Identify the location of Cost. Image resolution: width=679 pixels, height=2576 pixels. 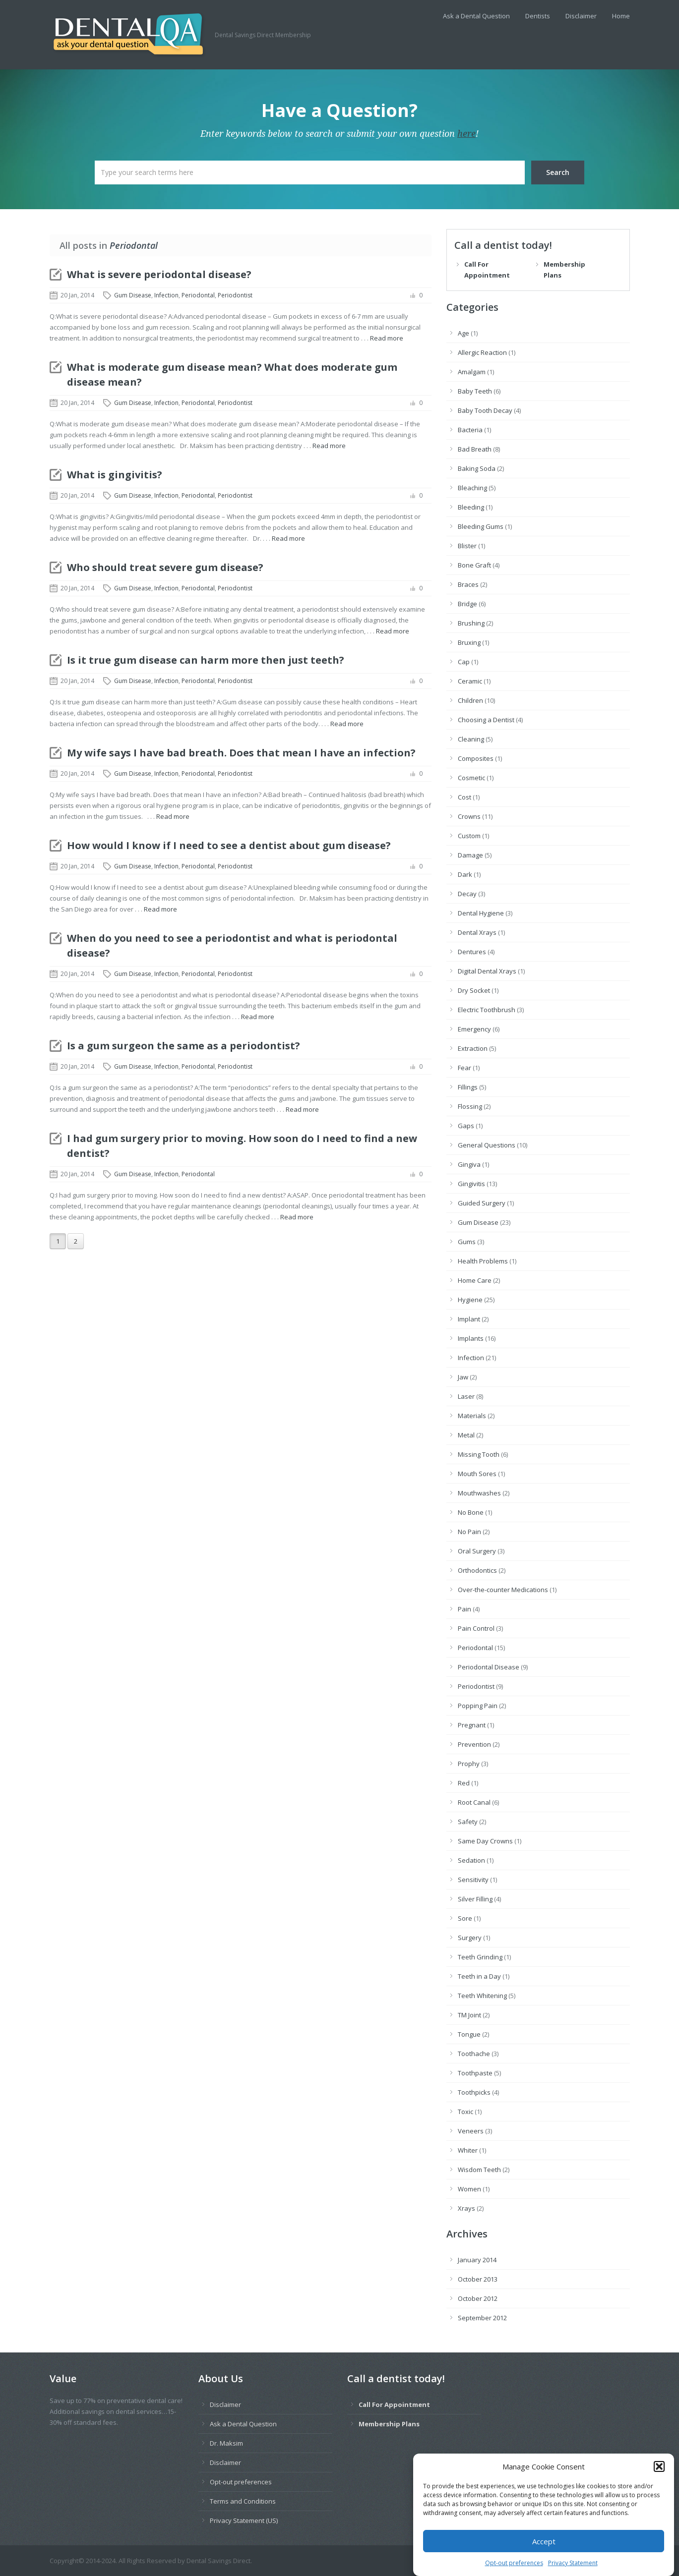
(464, 797).